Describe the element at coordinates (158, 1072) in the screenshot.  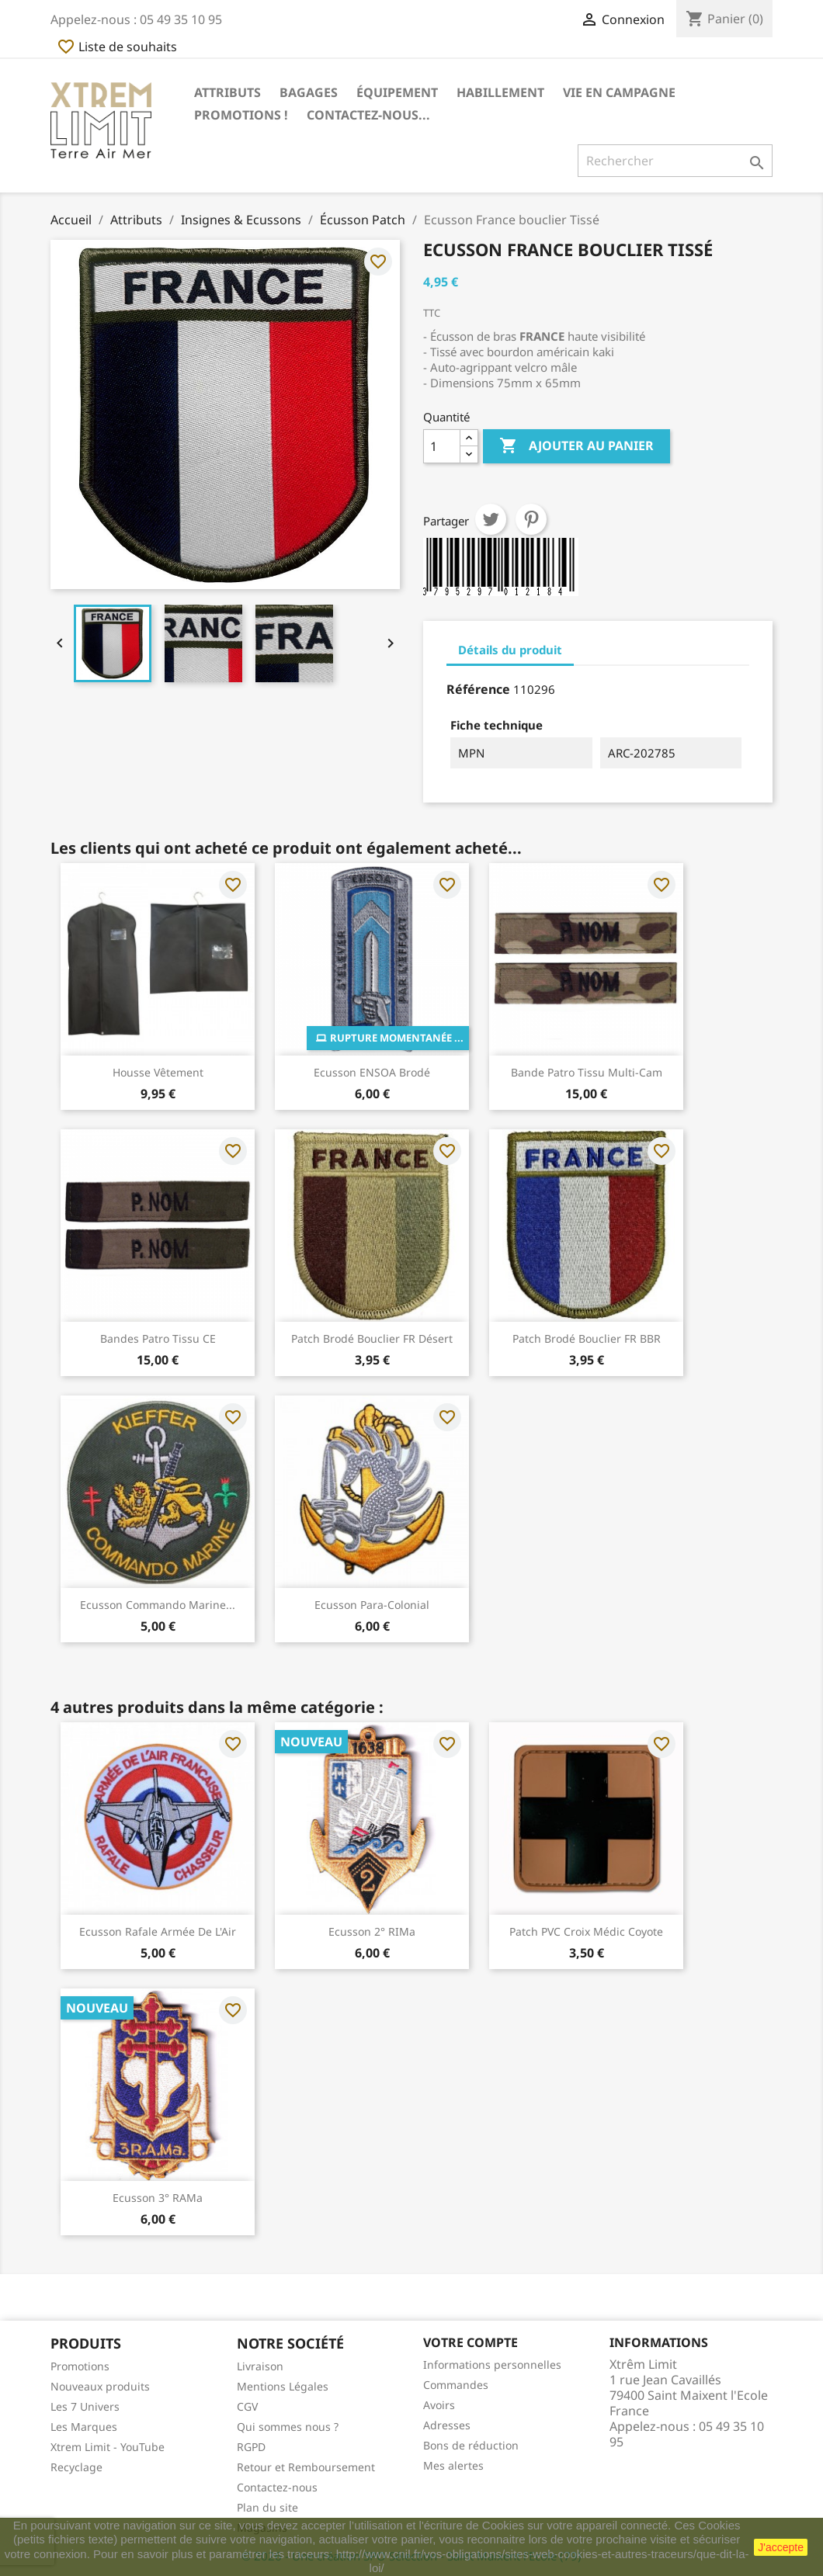
I see `Housse Vêtement` at that location.